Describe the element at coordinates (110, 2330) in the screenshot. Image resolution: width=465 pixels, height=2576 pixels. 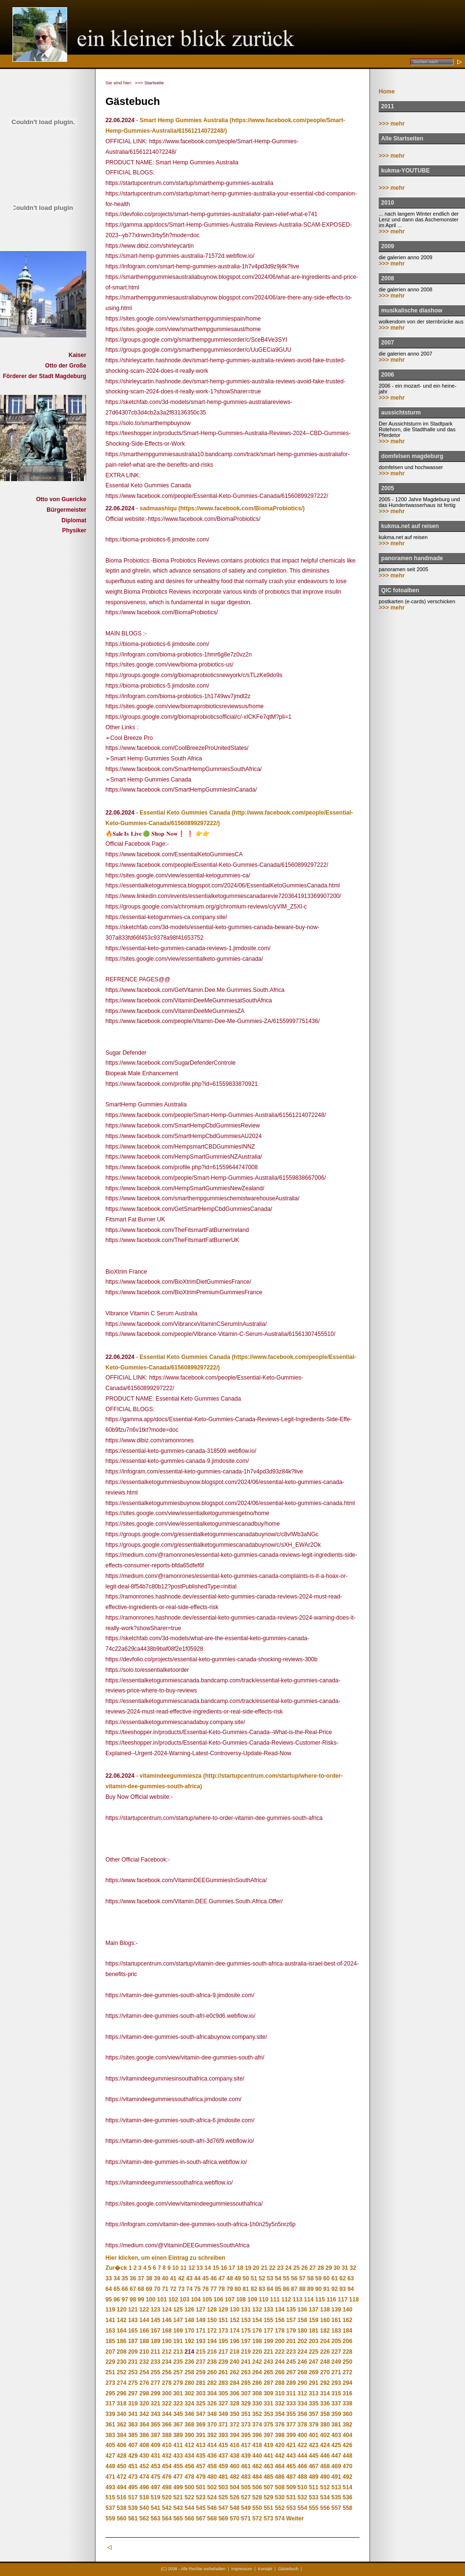
I see `163` at that location.